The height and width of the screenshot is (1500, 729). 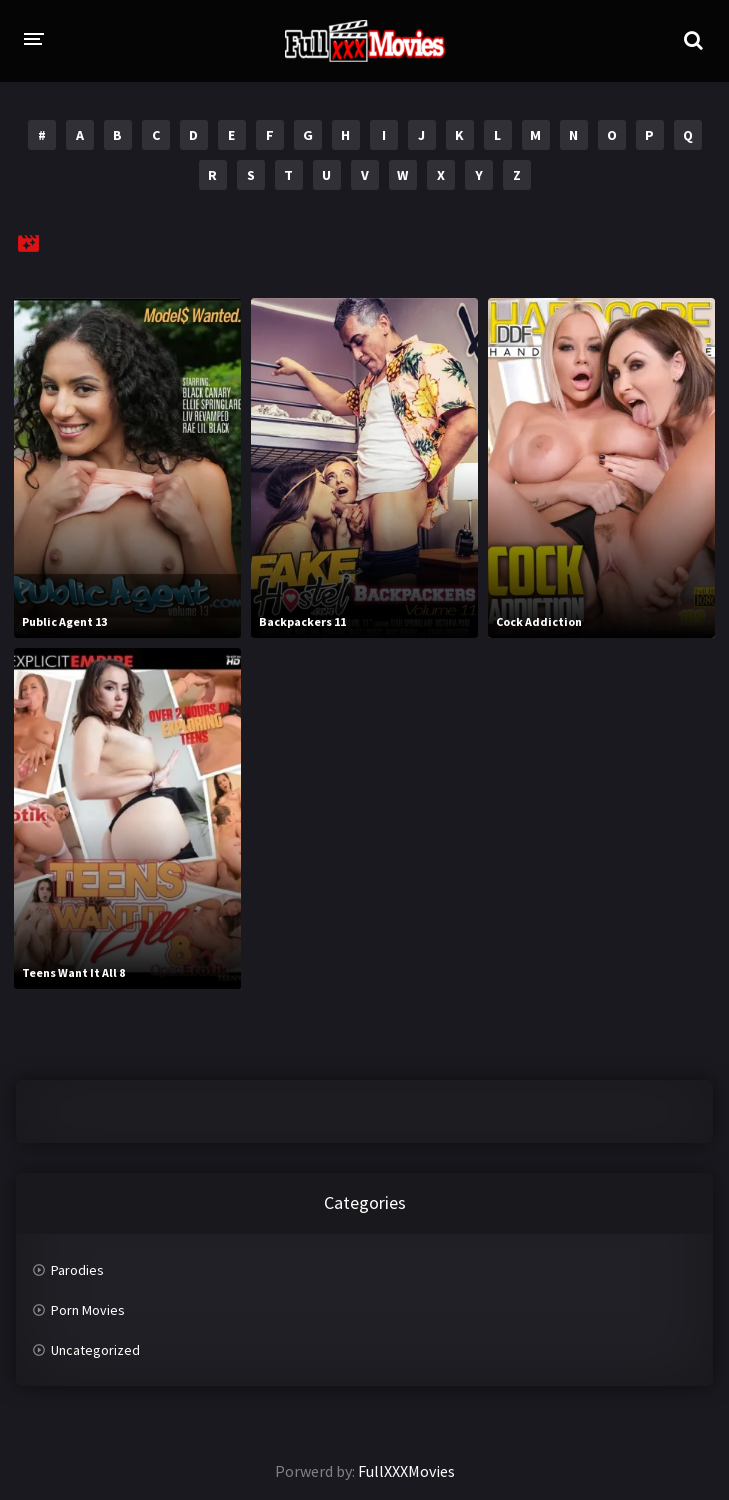 I want to click on FullXXXMovies, so click(x=406, y=1471).